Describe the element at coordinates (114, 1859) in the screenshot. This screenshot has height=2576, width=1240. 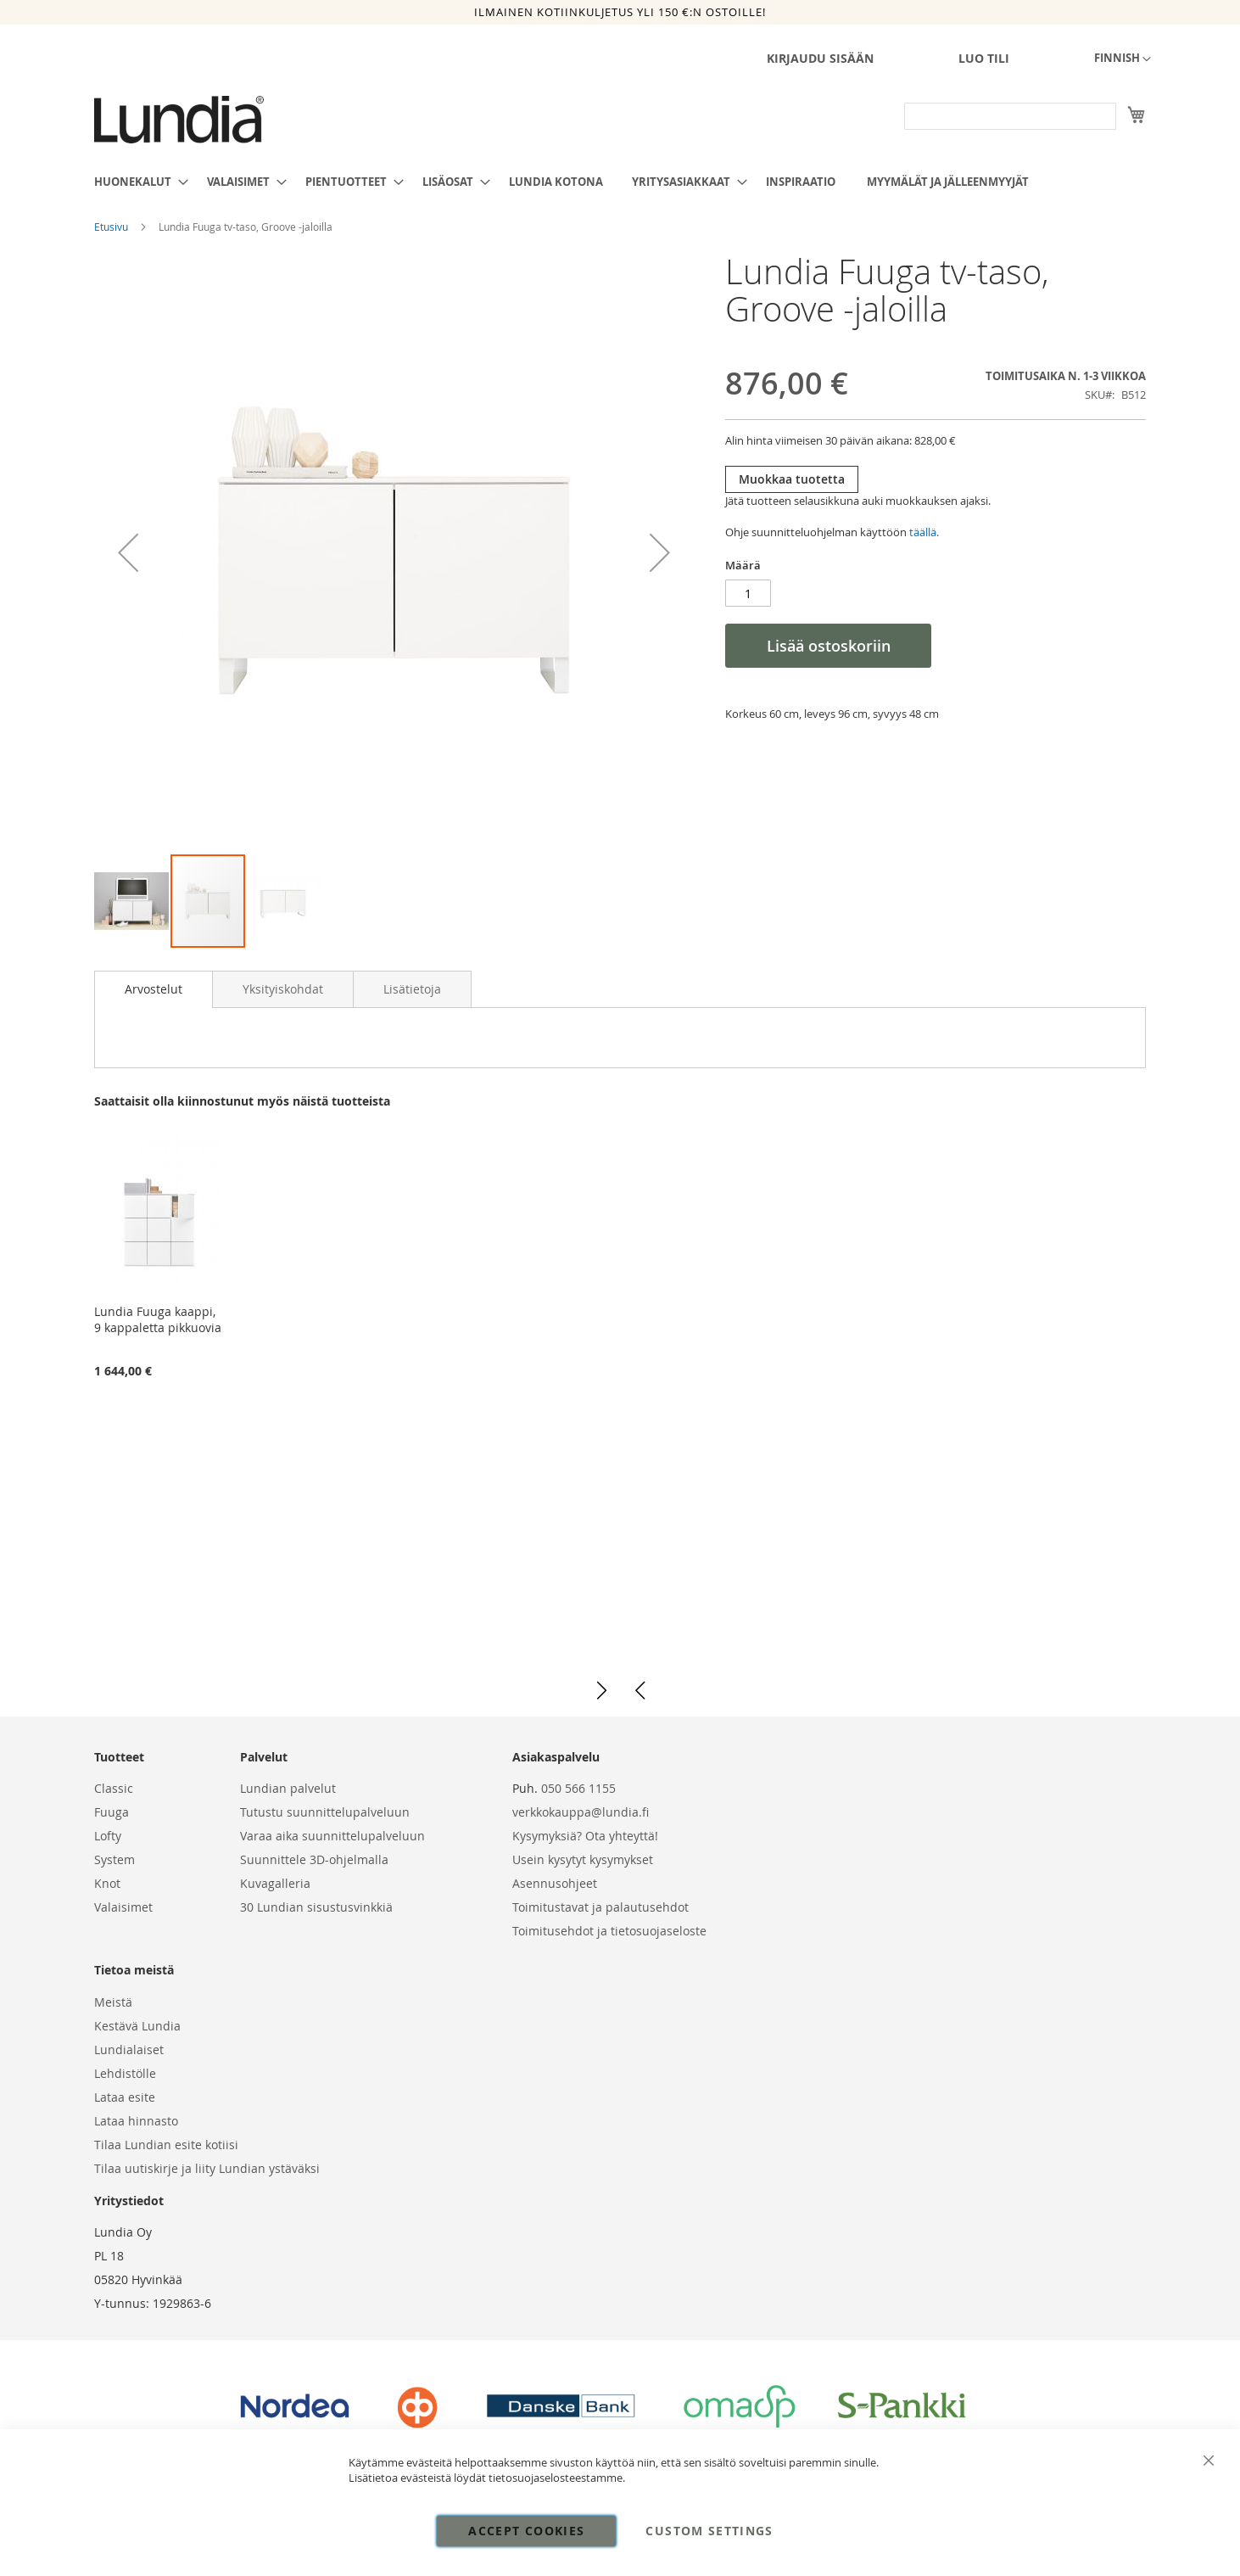
I see `System` at that location.